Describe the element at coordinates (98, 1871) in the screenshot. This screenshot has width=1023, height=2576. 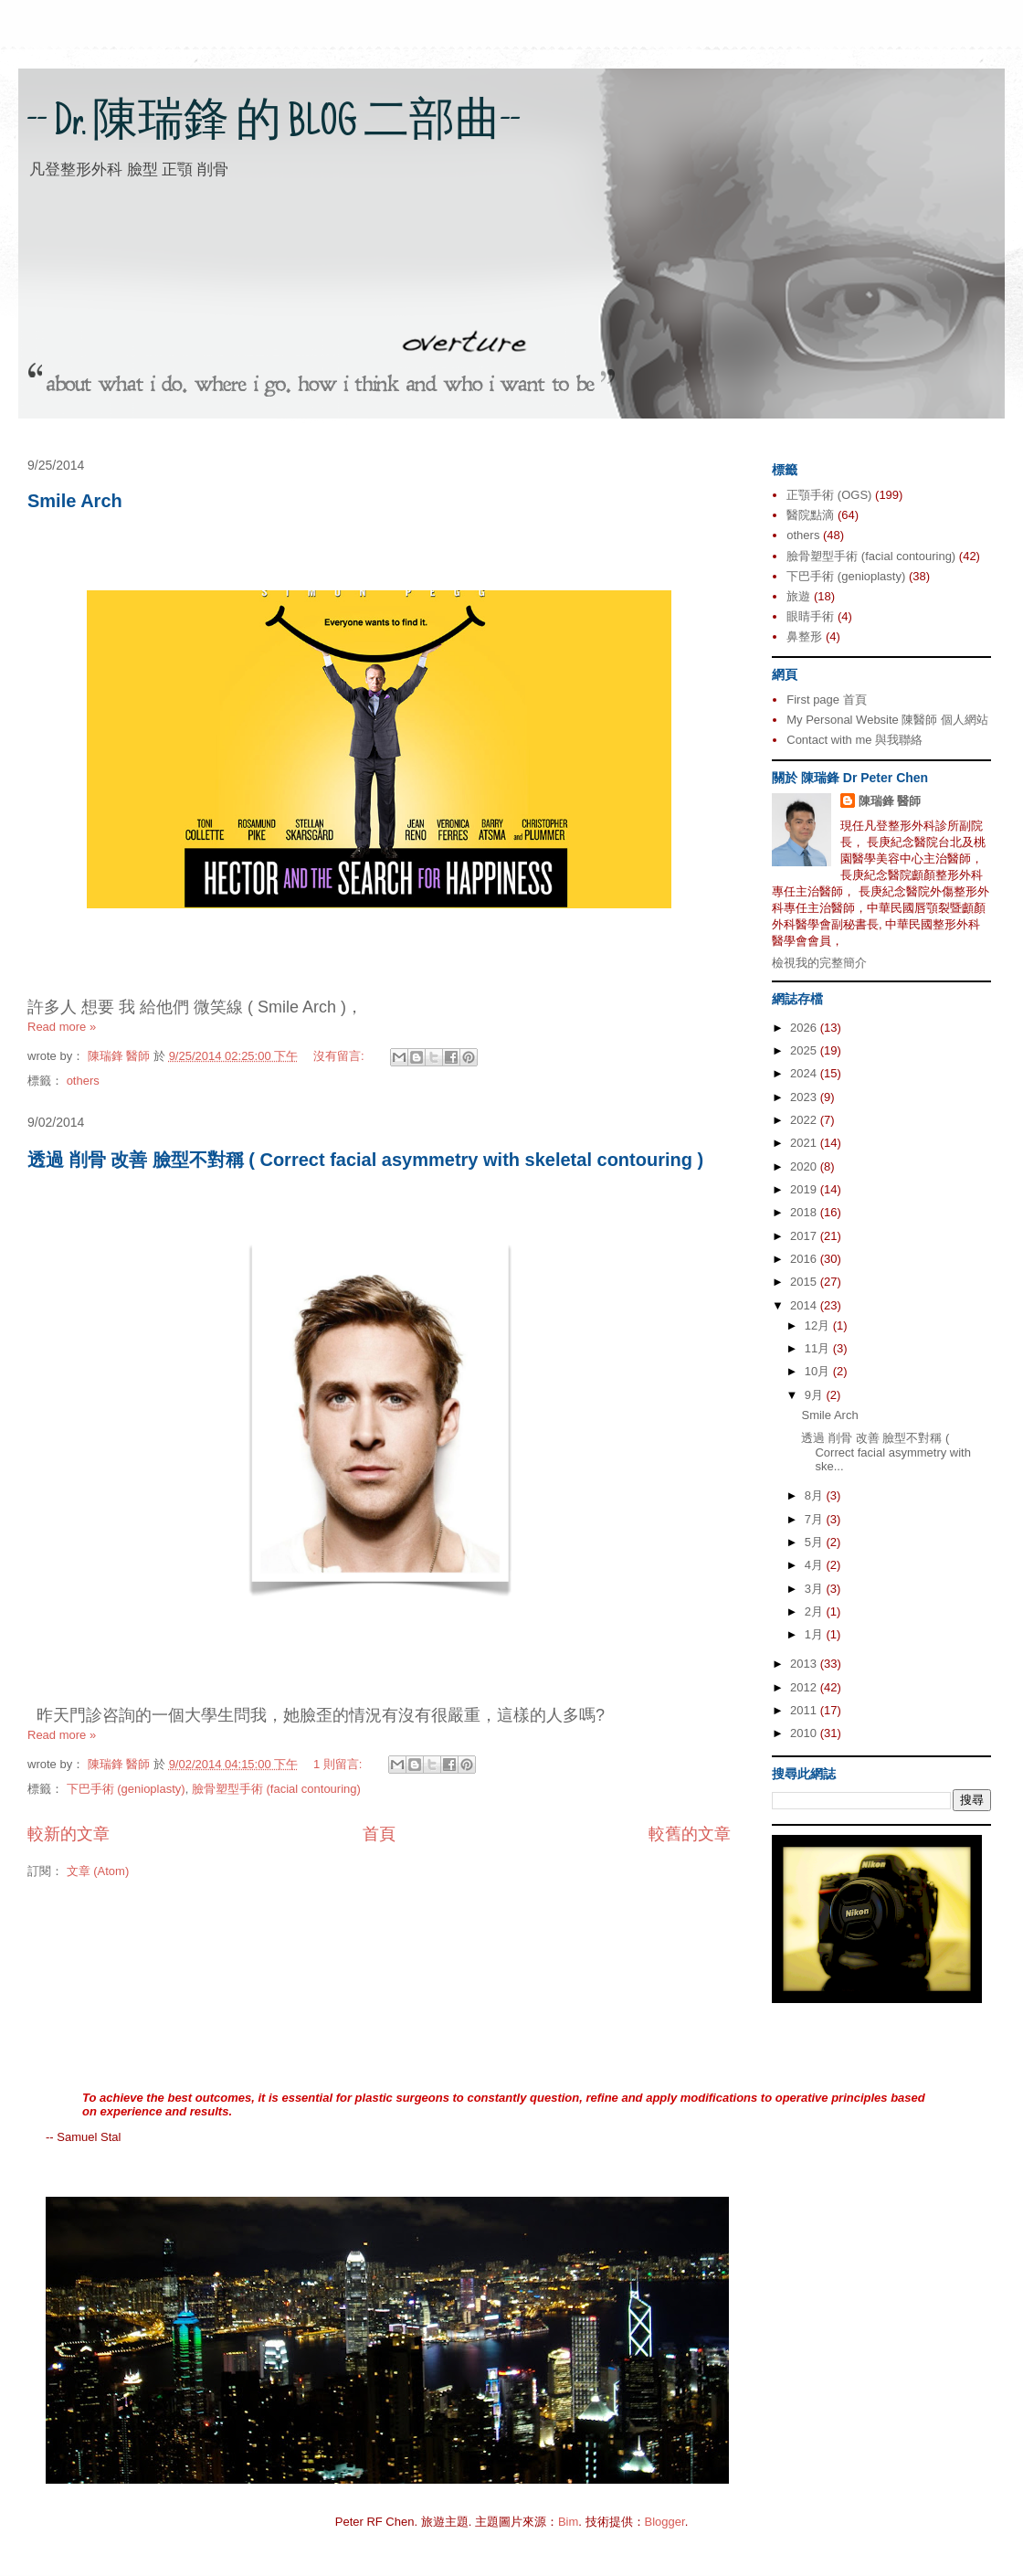
I see `文章 (Atom)` at that location.